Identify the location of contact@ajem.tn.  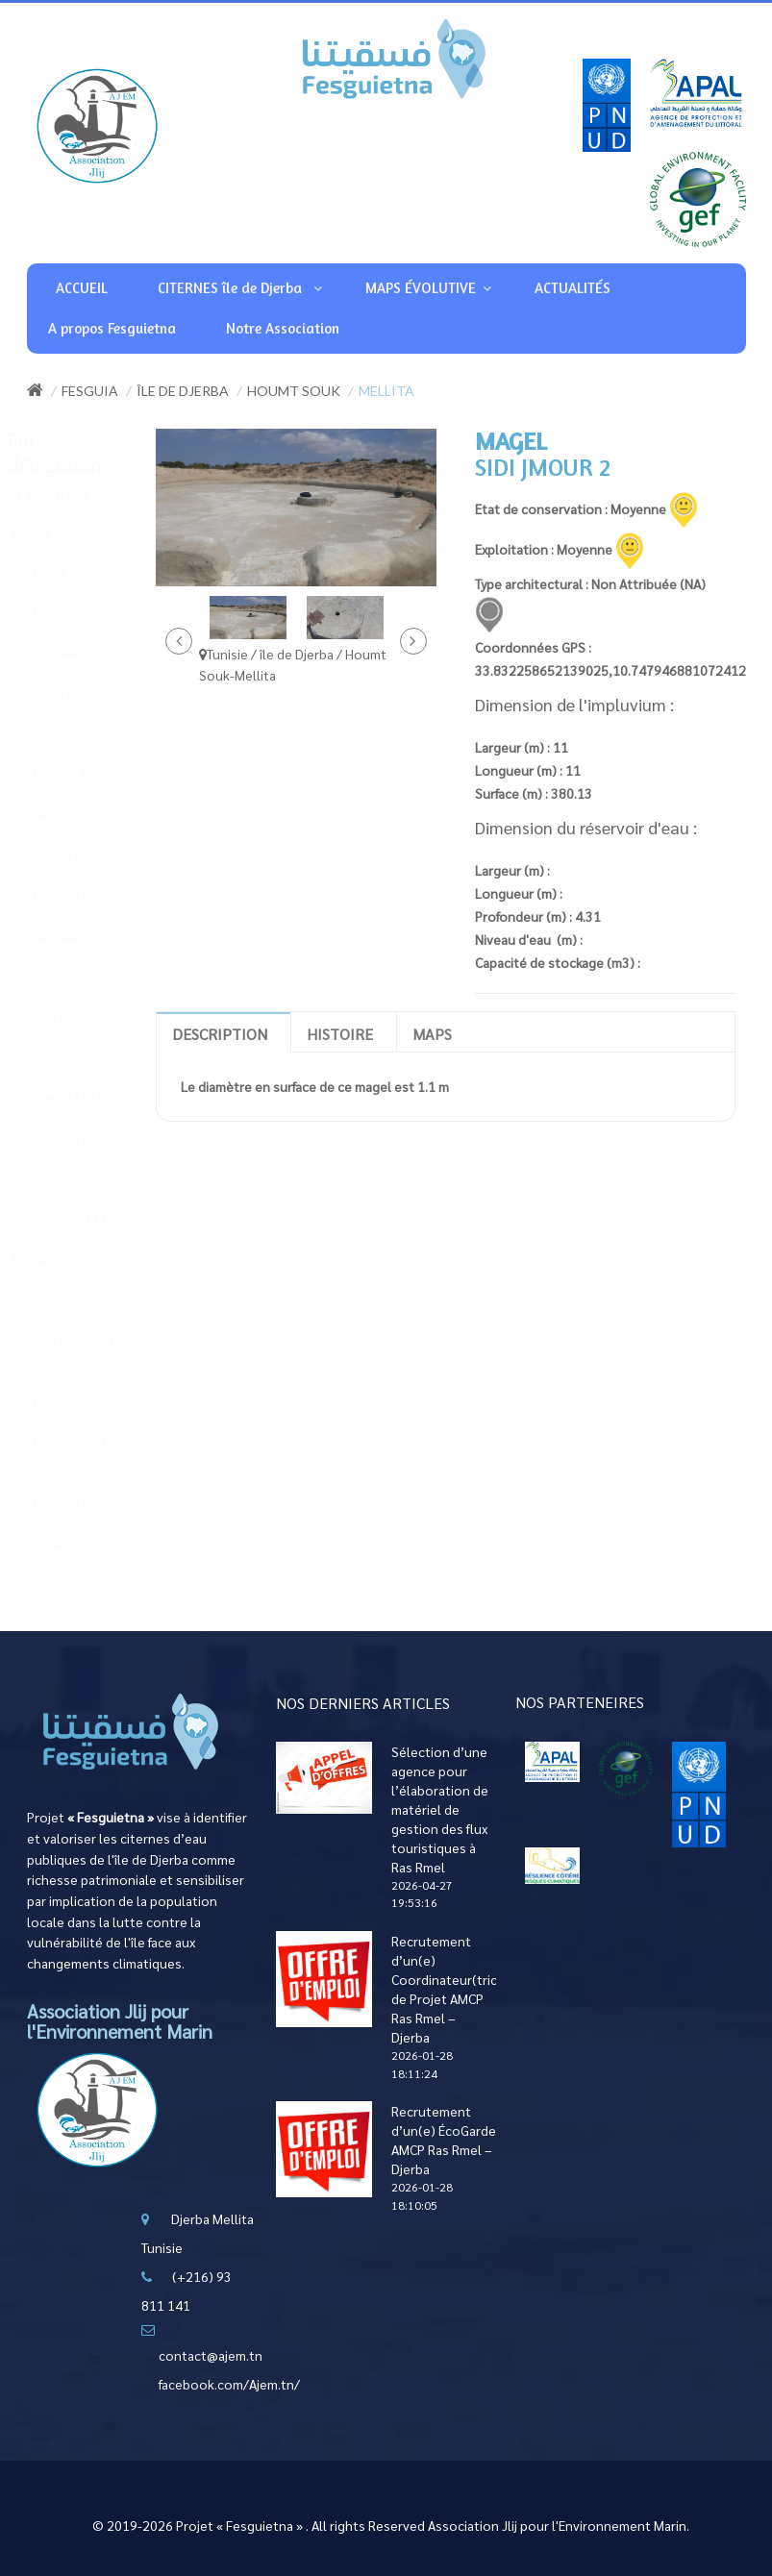
(210, 2355).